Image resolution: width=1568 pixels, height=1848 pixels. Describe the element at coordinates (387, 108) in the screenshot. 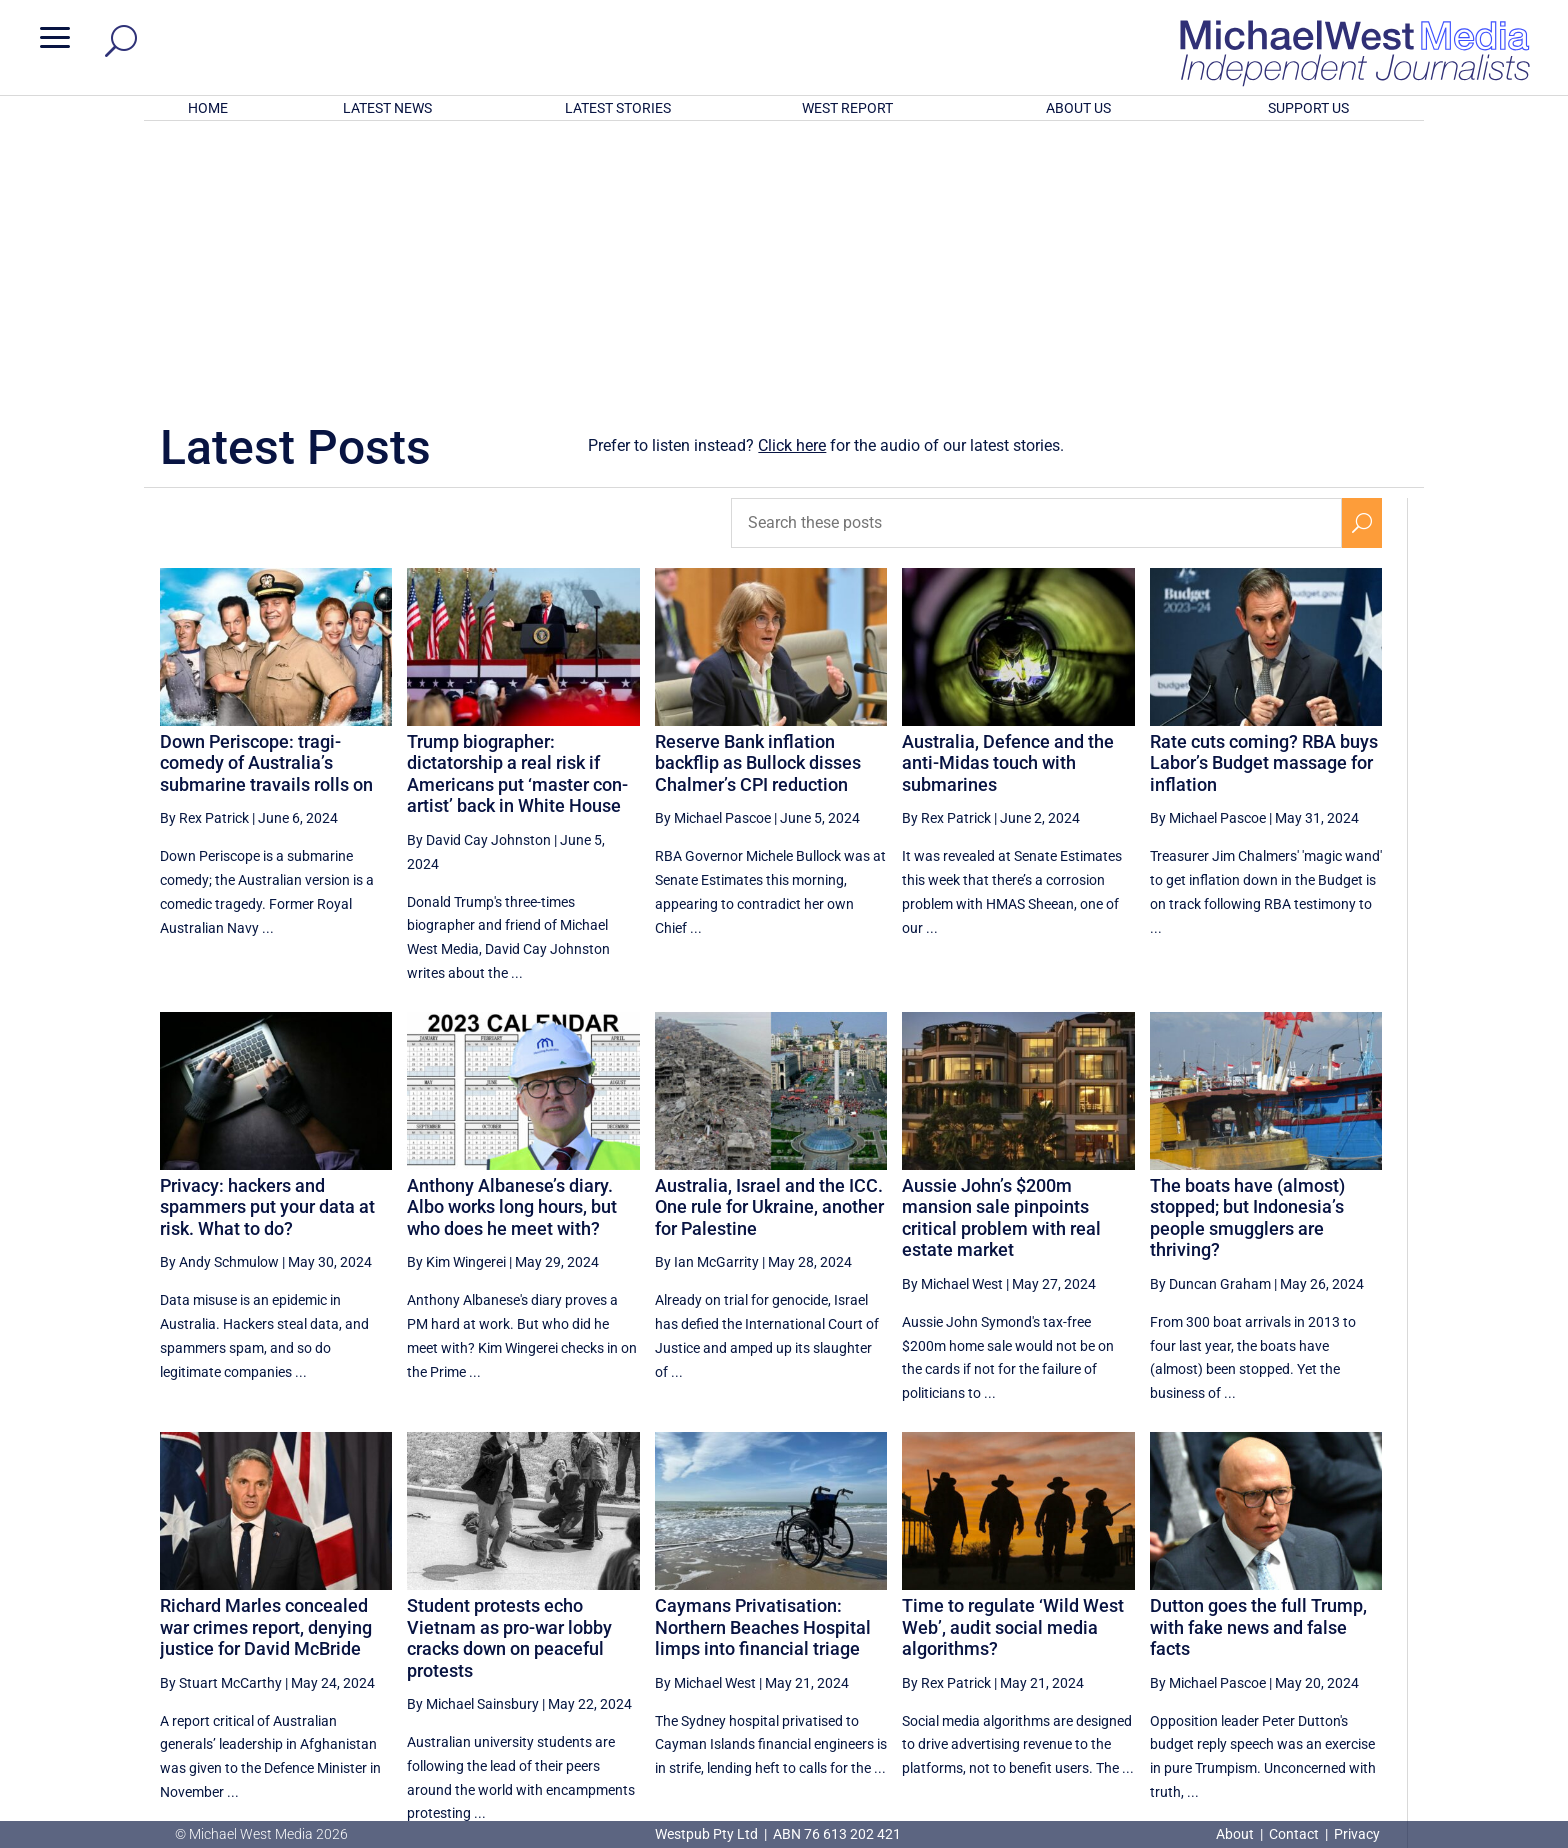

I see `LATEST NEWS` at that location.